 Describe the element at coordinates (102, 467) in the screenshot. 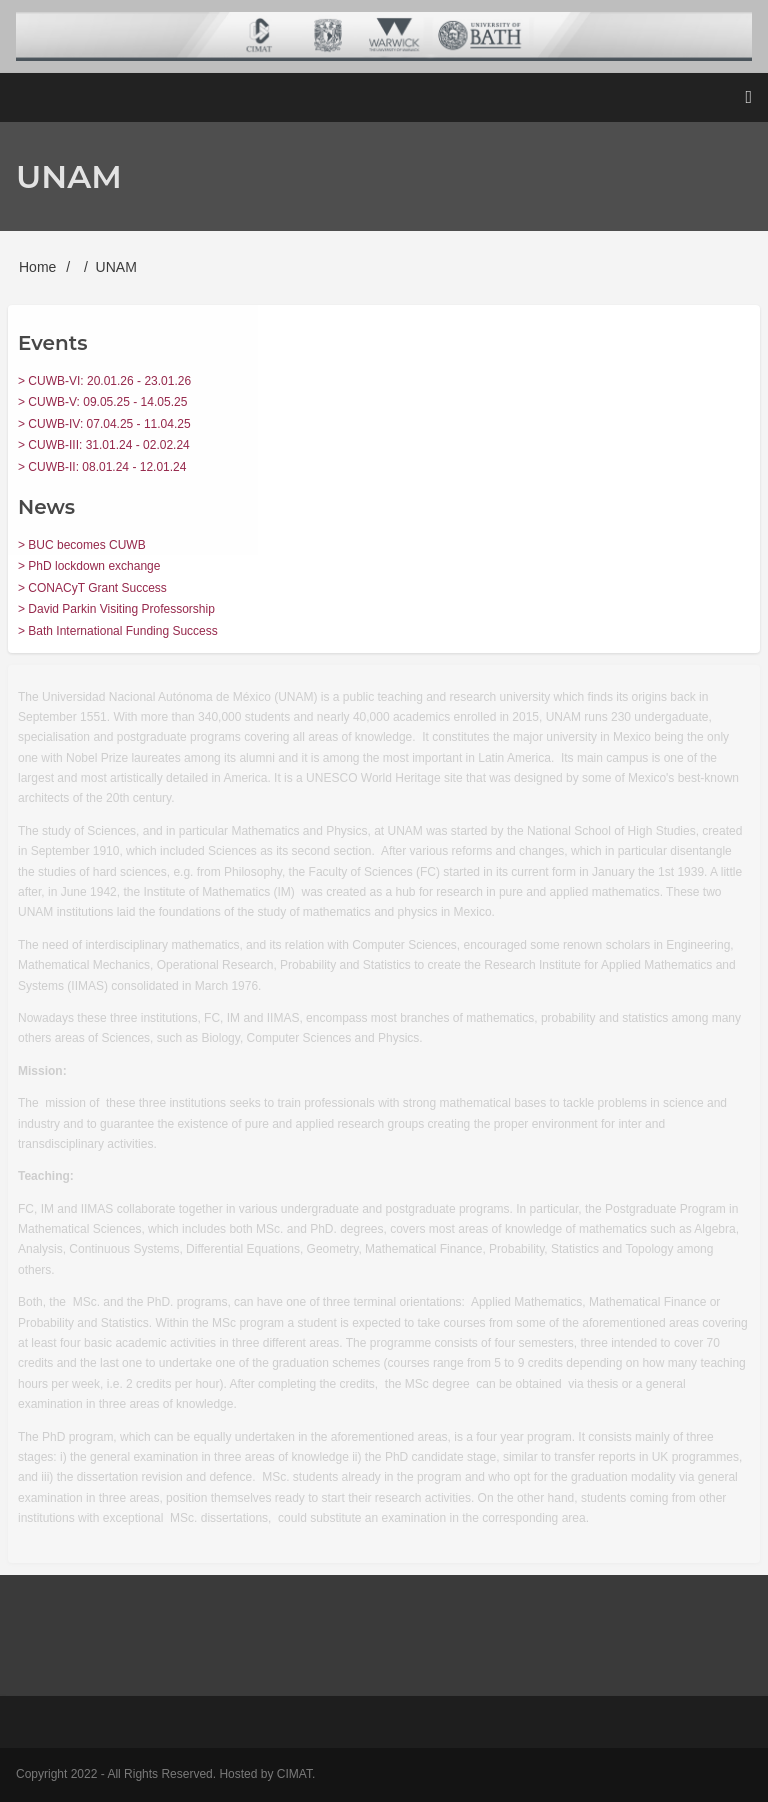

I see `> CUWB-II: 08.01.24 - 12.01.24` at that location.